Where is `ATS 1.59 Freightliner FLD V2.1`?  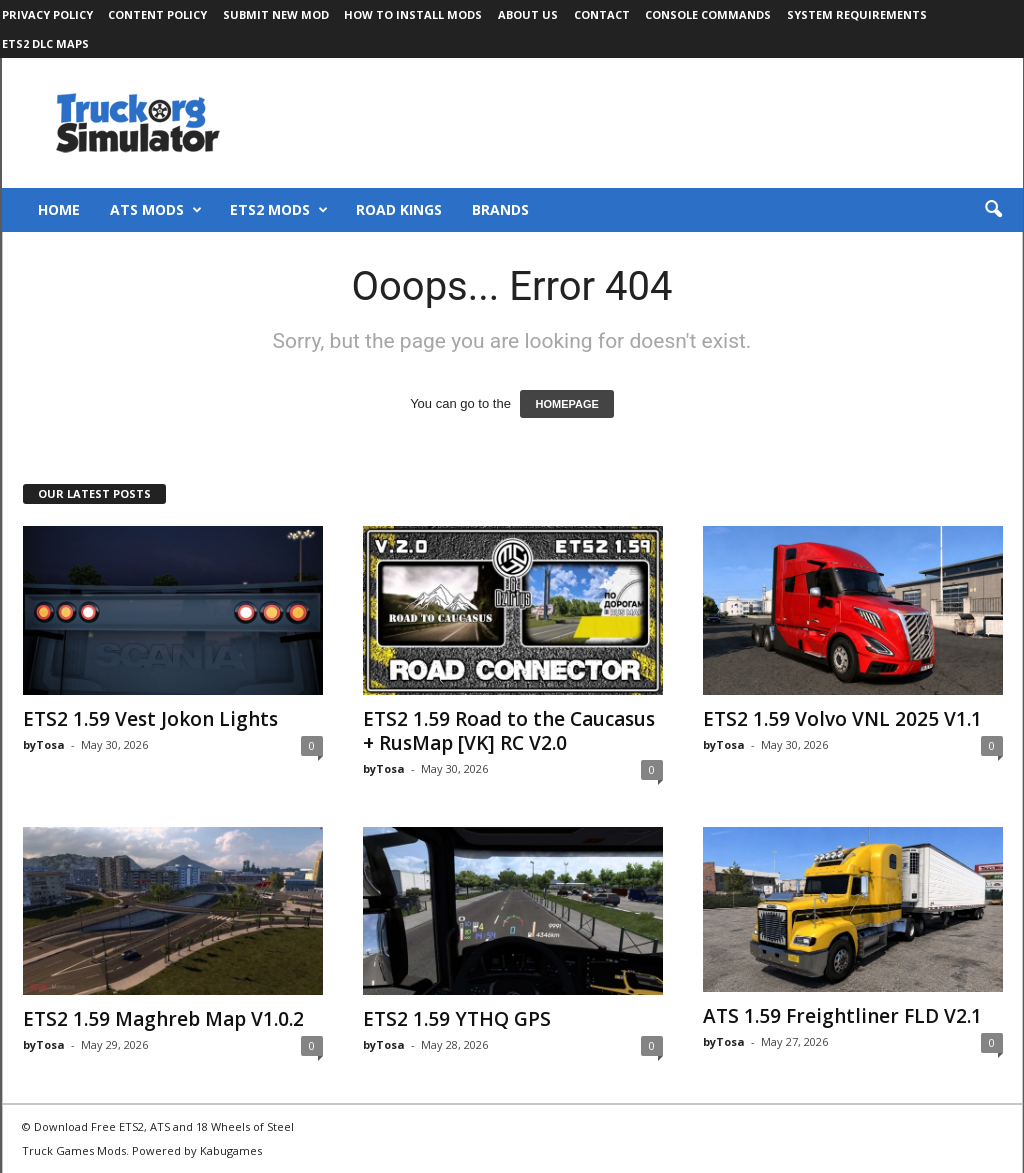 ATS 1.59 Freightliner FLD V2.1 is located at coordinates (842, 1016).